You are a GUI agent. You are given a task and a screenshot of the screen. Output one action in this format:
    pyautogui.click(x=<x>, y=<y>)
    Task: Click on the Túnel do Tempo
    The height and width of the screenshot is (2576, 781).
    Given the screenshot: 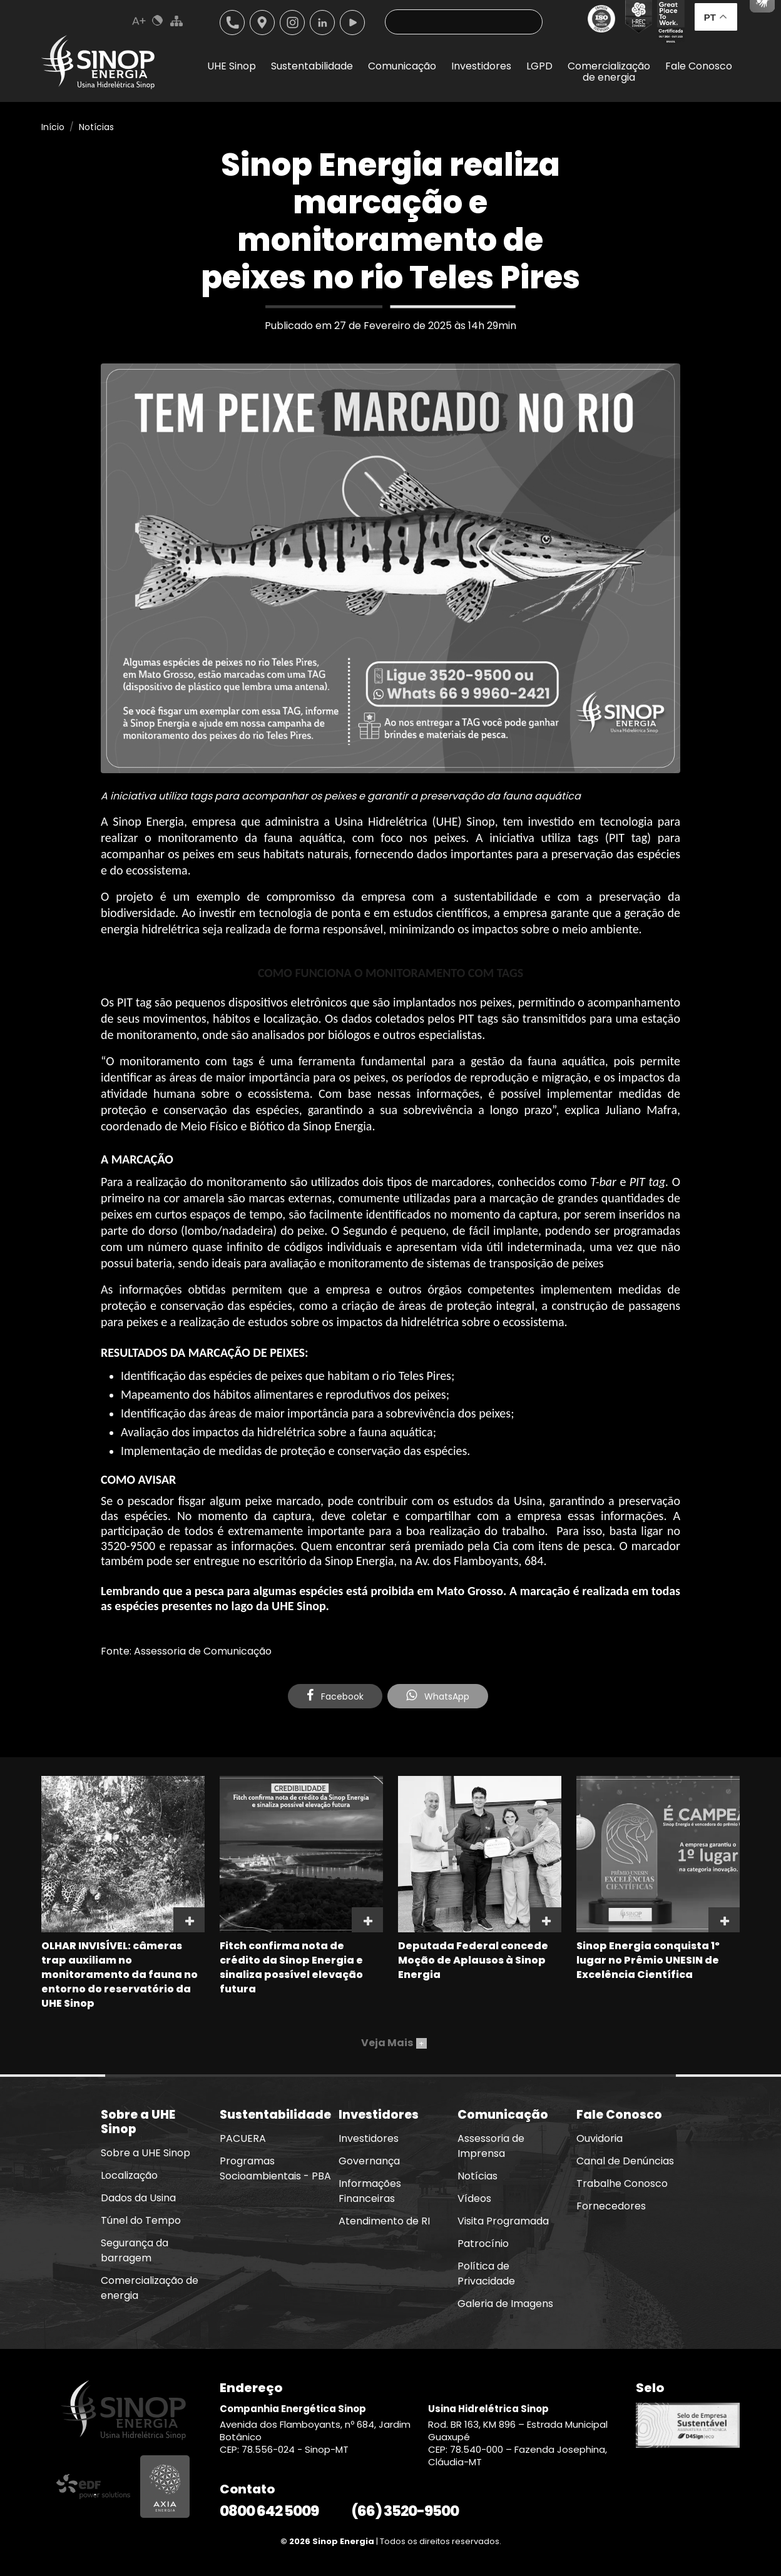 What is the action you would take?
    pyautogui.click(x=141, y=2220)
    